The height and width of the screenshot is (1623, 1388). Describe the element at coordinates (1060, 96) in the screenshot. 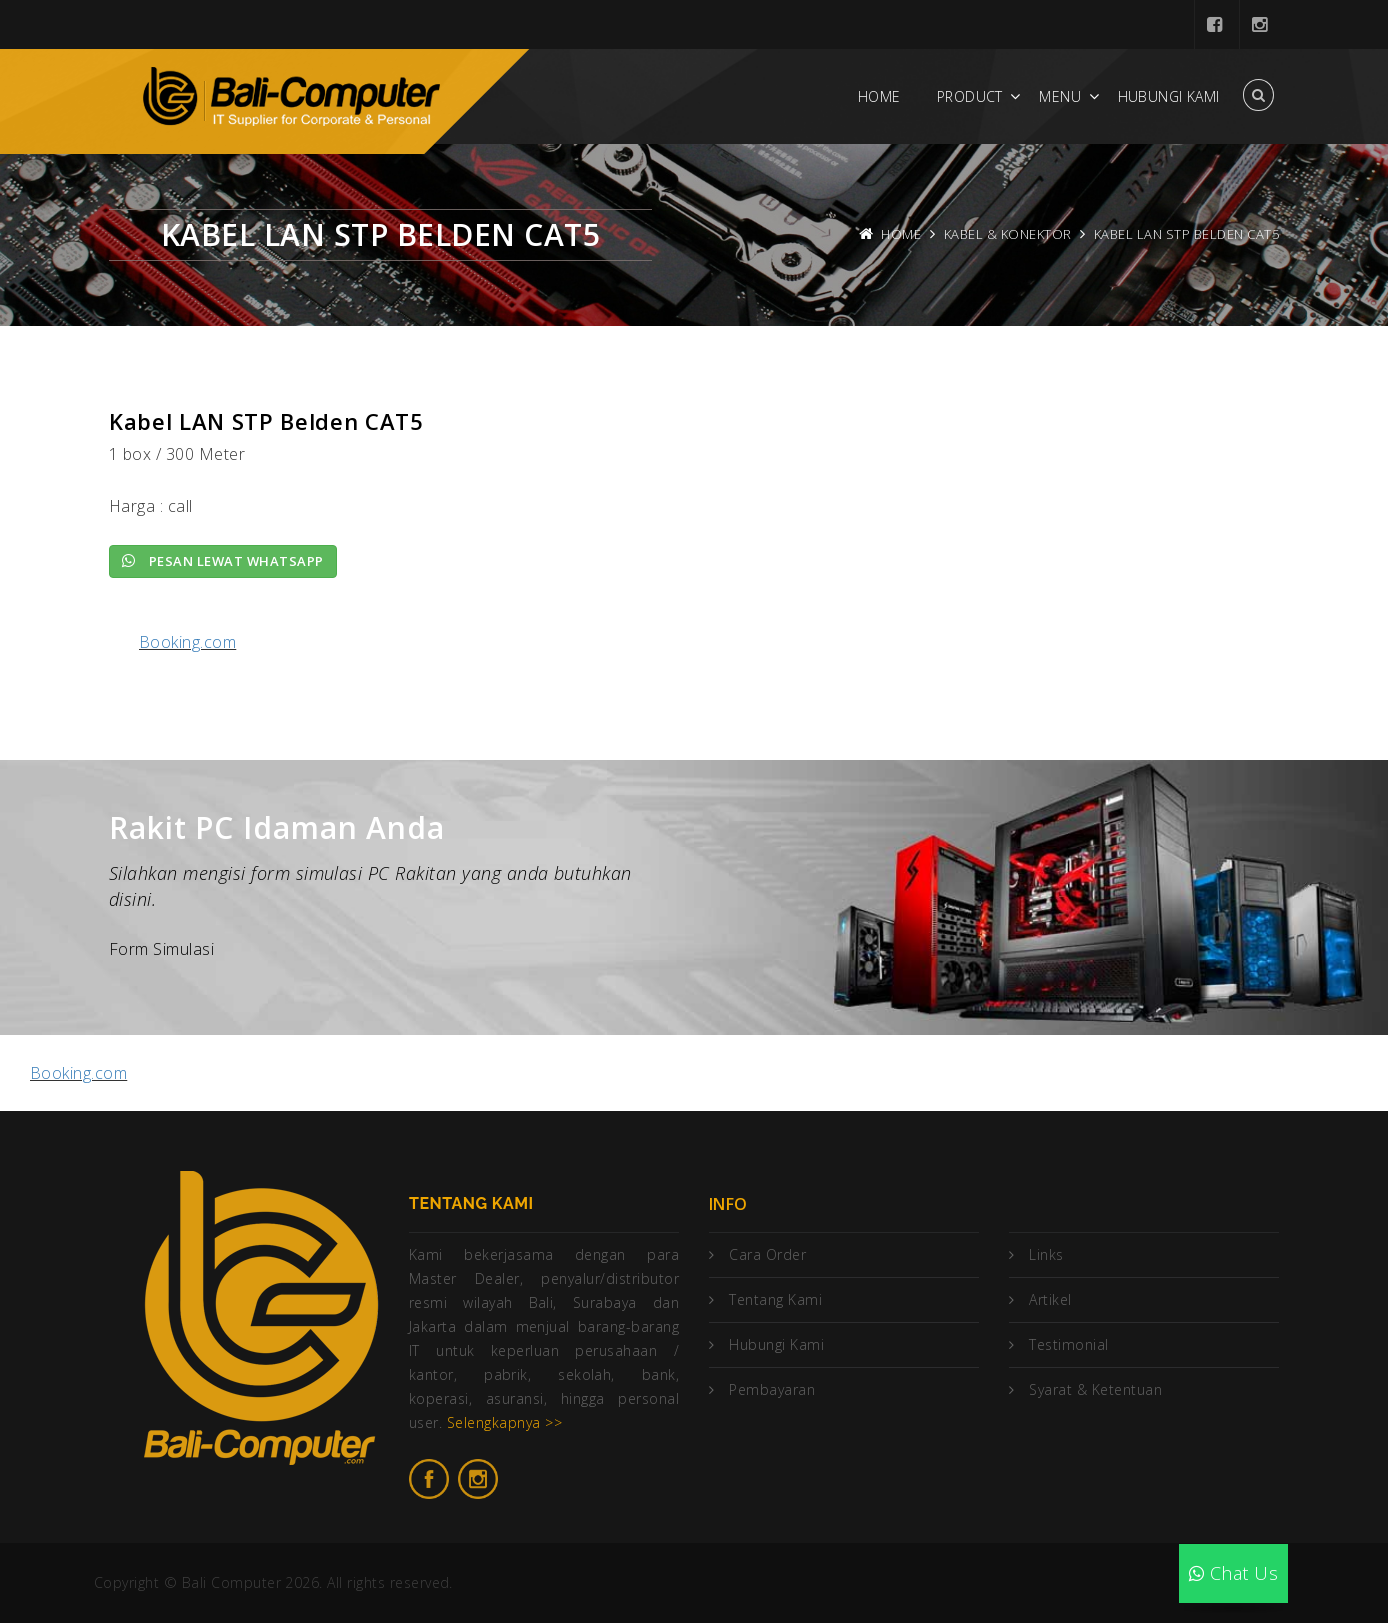

I see `Menu` at that location.